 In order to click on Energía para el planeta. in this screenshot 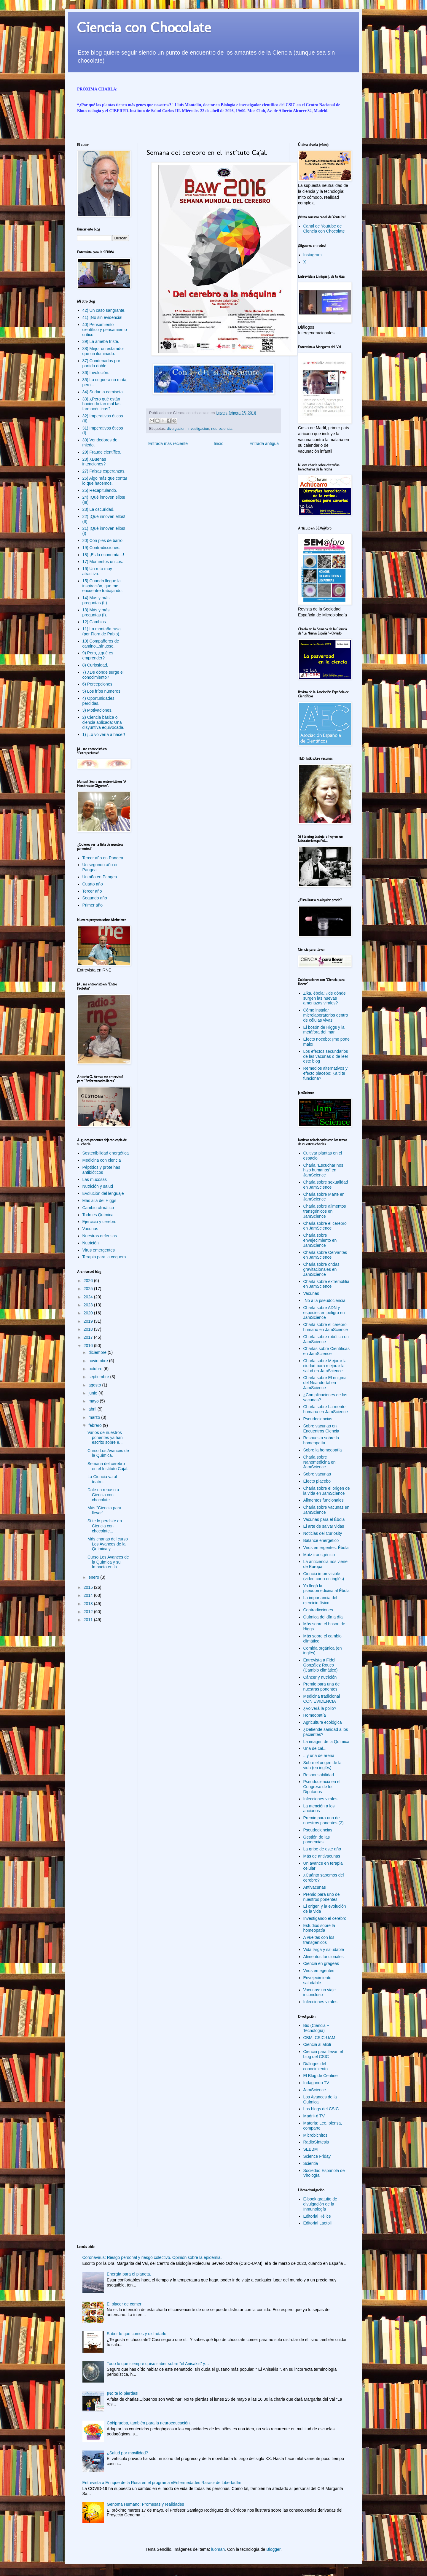, I will do `click(129, 2274)`.